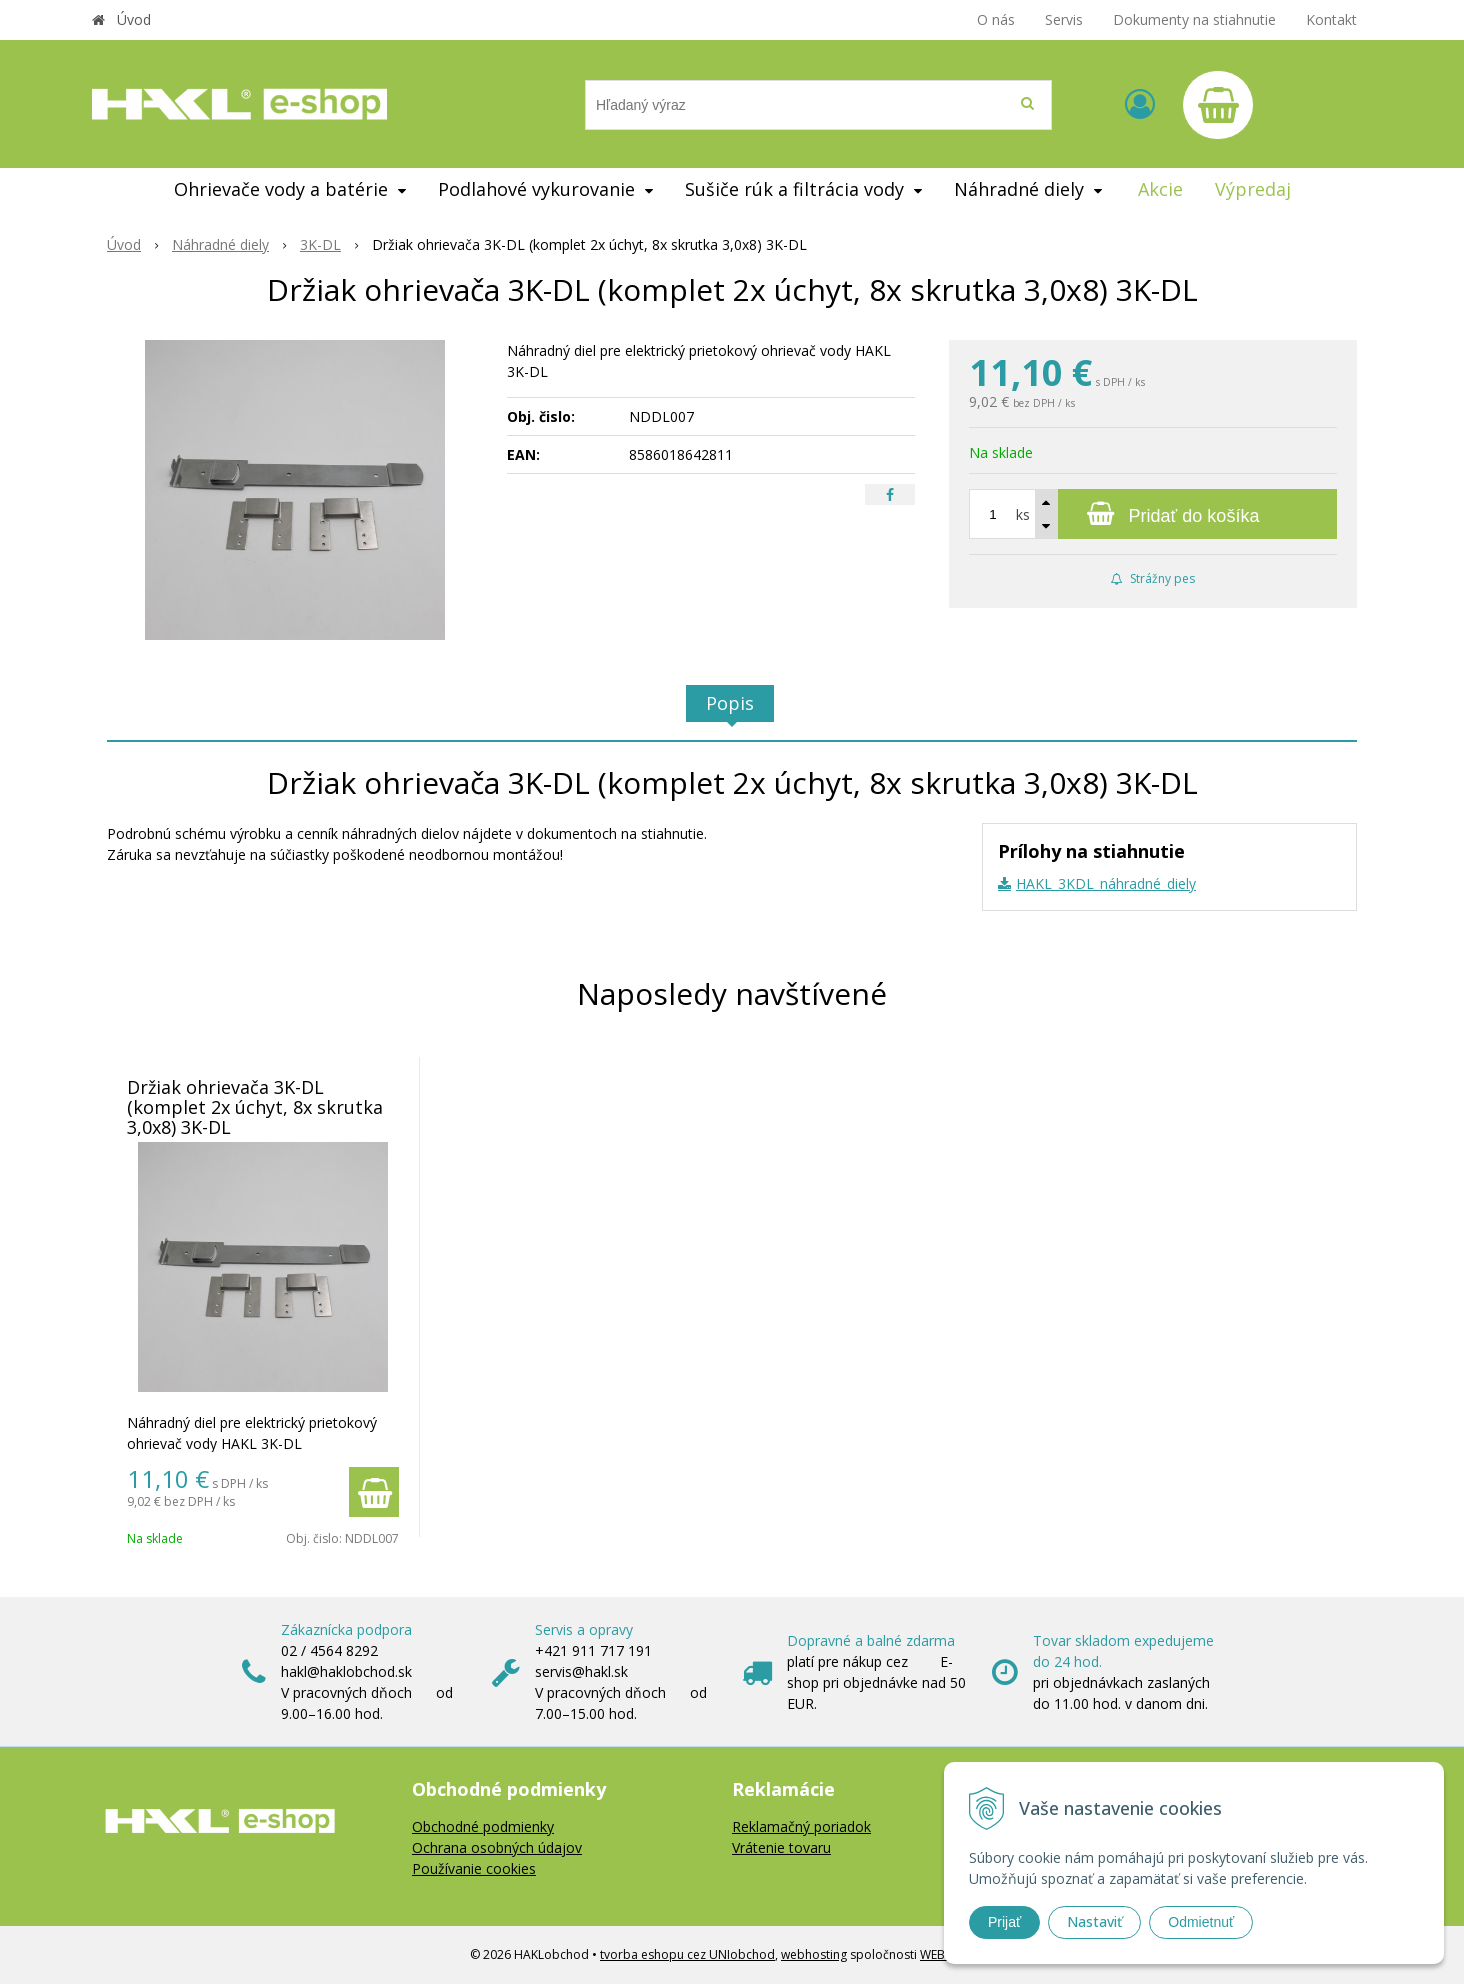  I want to click on Úvod, so click(134, 19).